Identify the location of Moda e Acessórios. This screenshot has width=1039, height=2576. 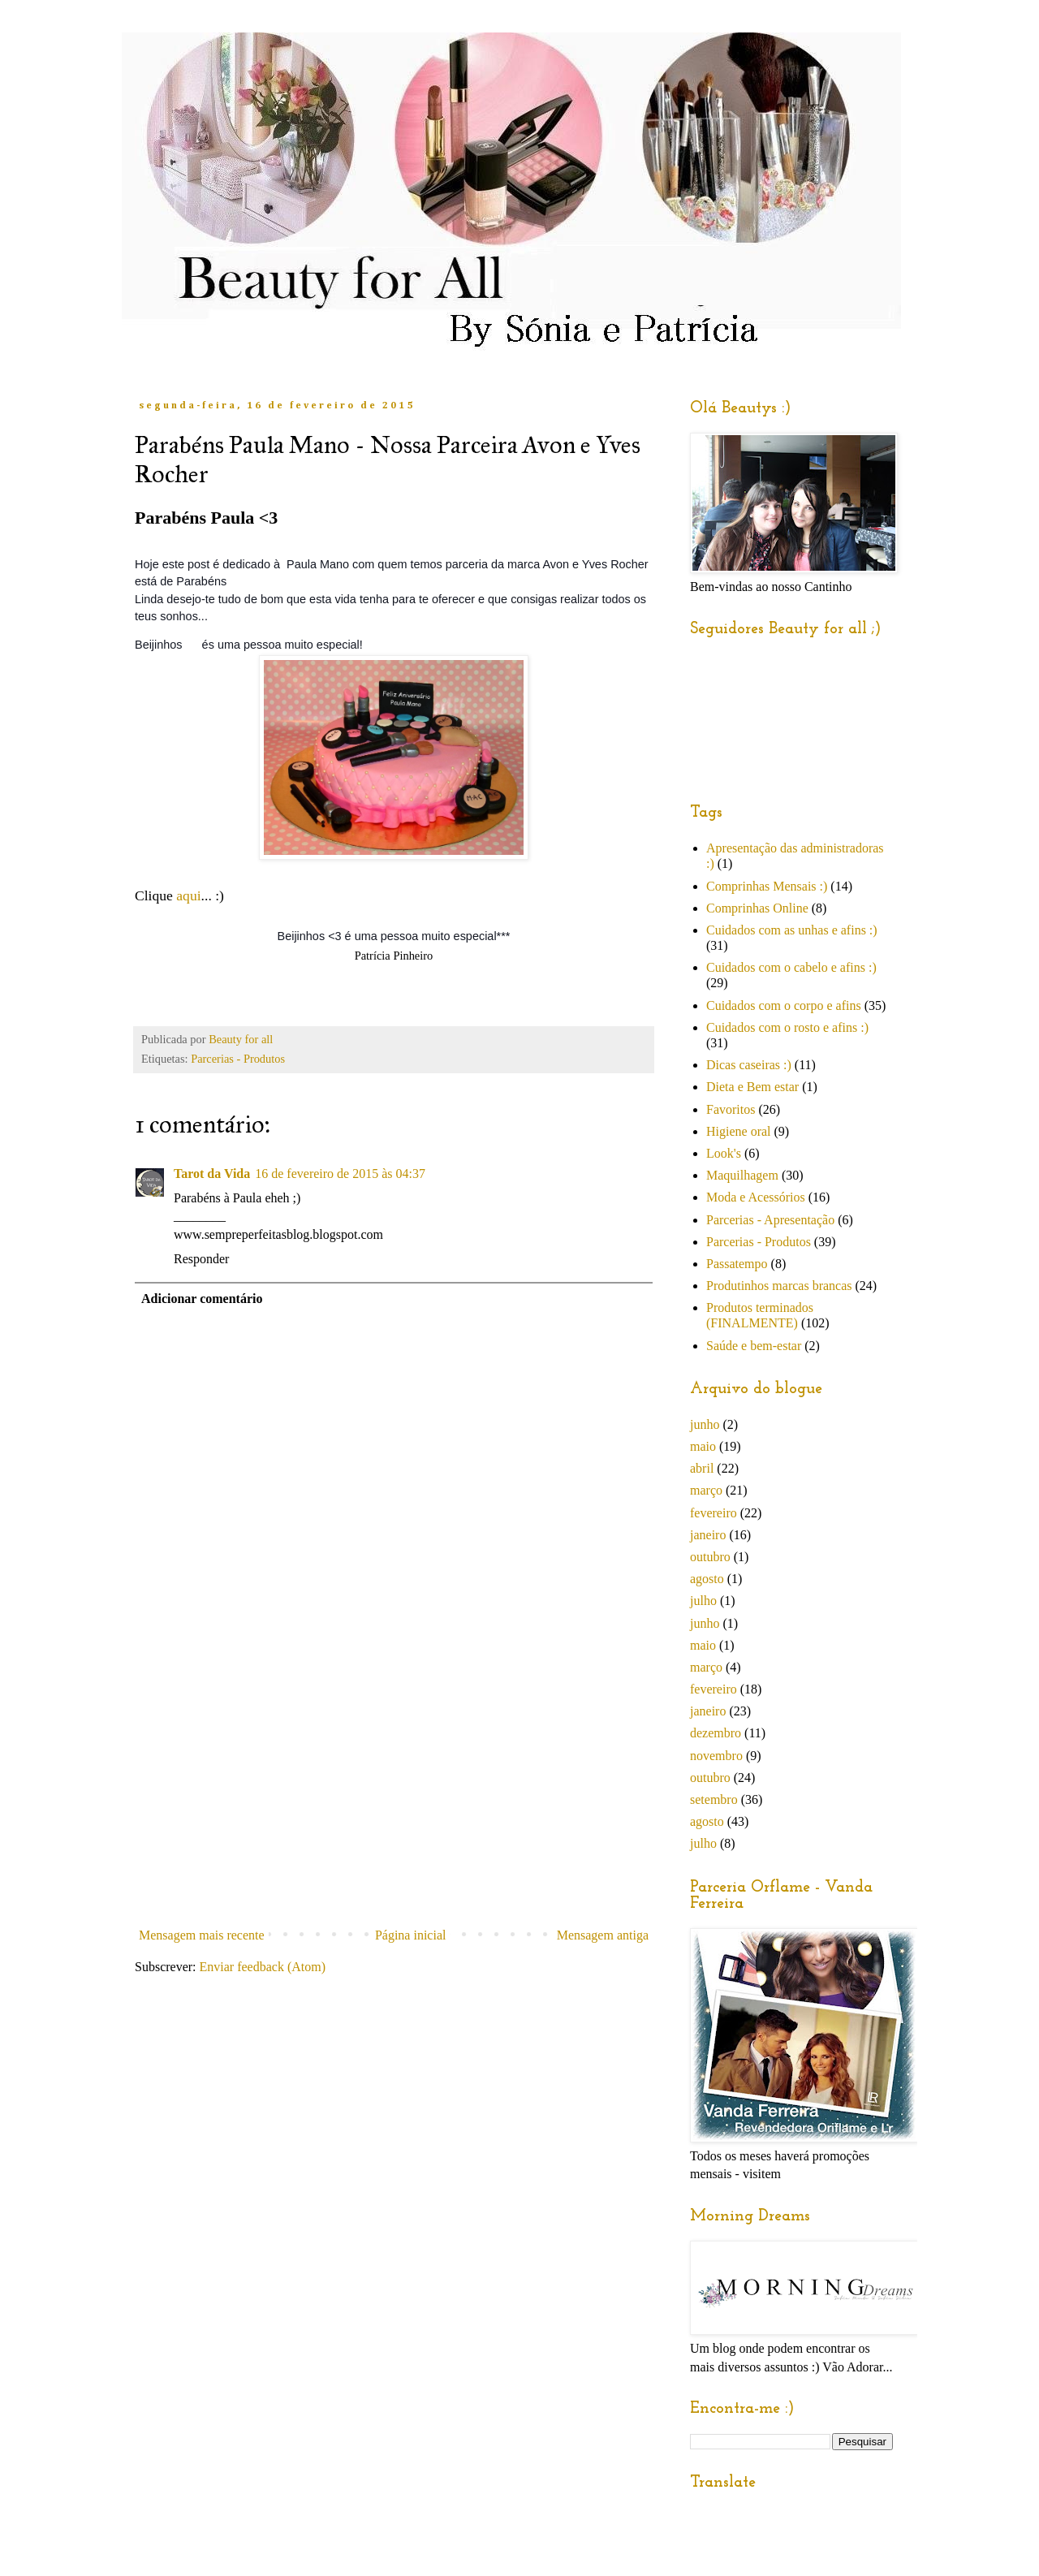
(755, 1197).